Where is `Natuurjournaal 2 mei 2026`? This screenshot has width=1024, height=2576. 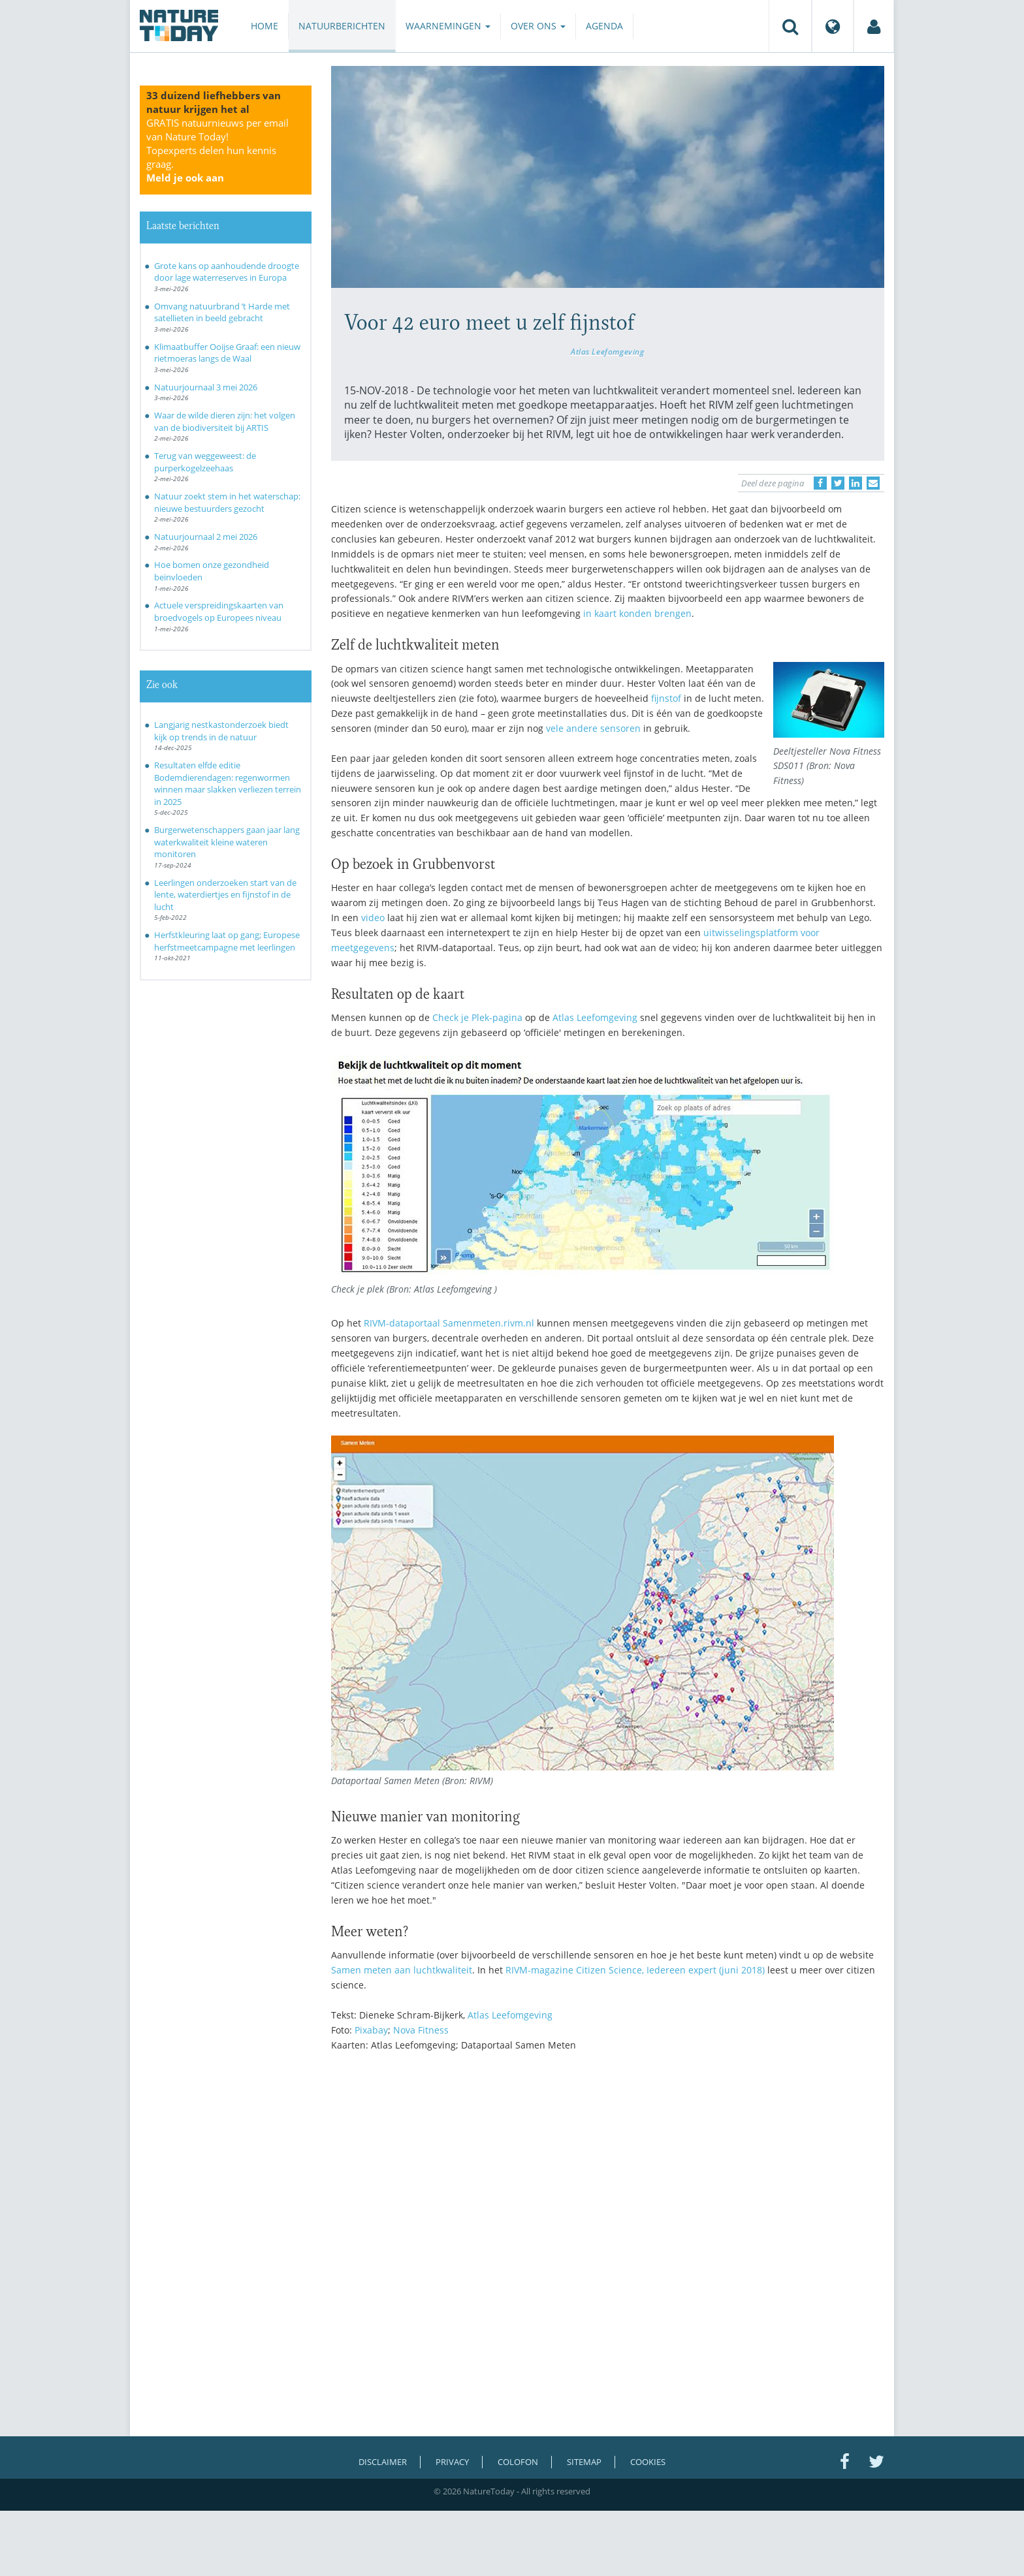
Natuurjournaal 2 mei 2026 is located at coordinates (205, 536).